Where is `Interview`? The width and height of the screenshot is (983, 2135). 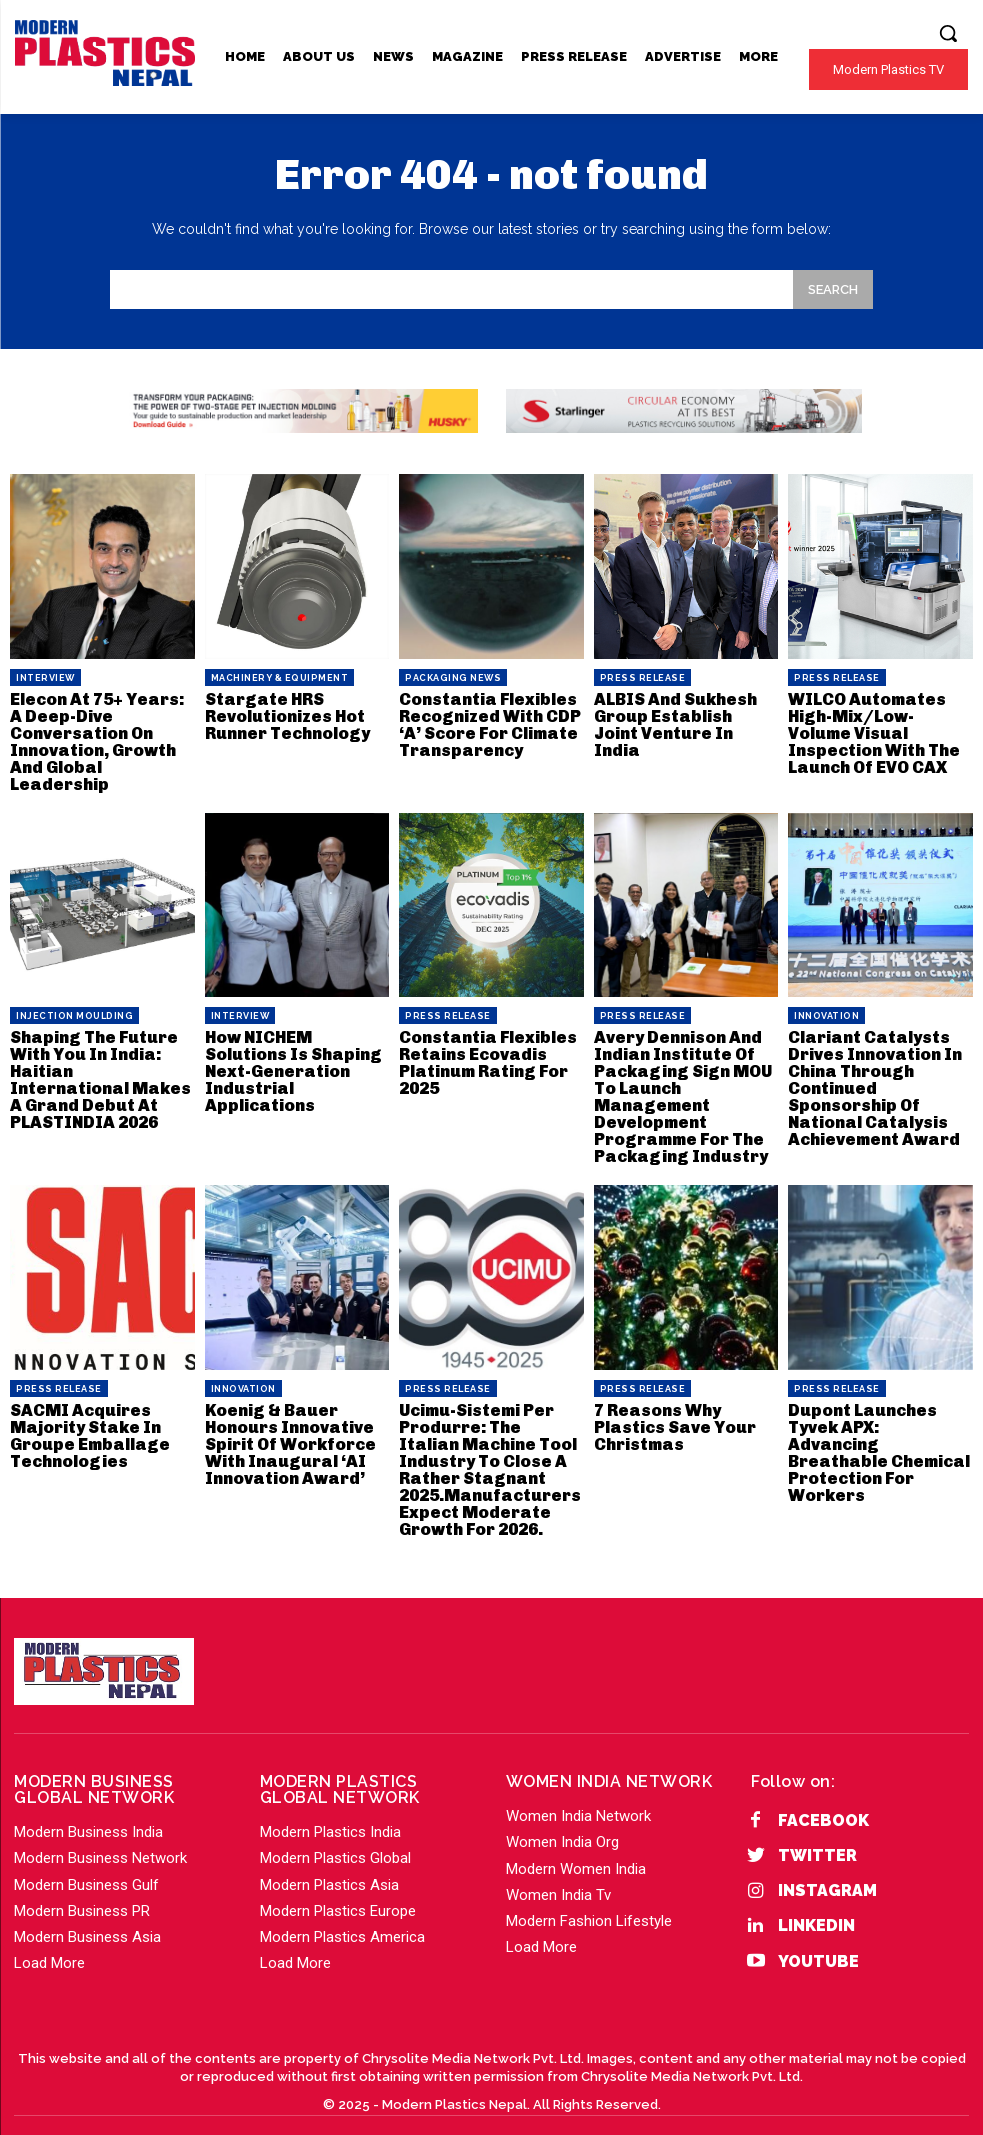
Interview is located at coordinates (45, 678).